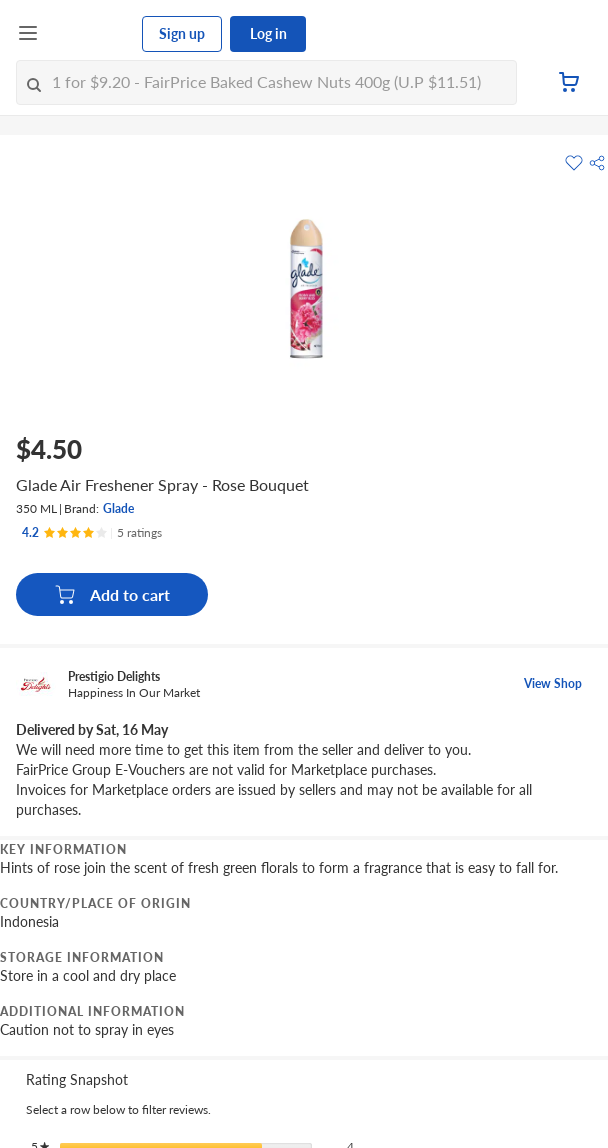 This screenshot has height=1148, width=608. Describe the element at coordinates (553, 683) in the screenshot. I see `View Shop` at that location.